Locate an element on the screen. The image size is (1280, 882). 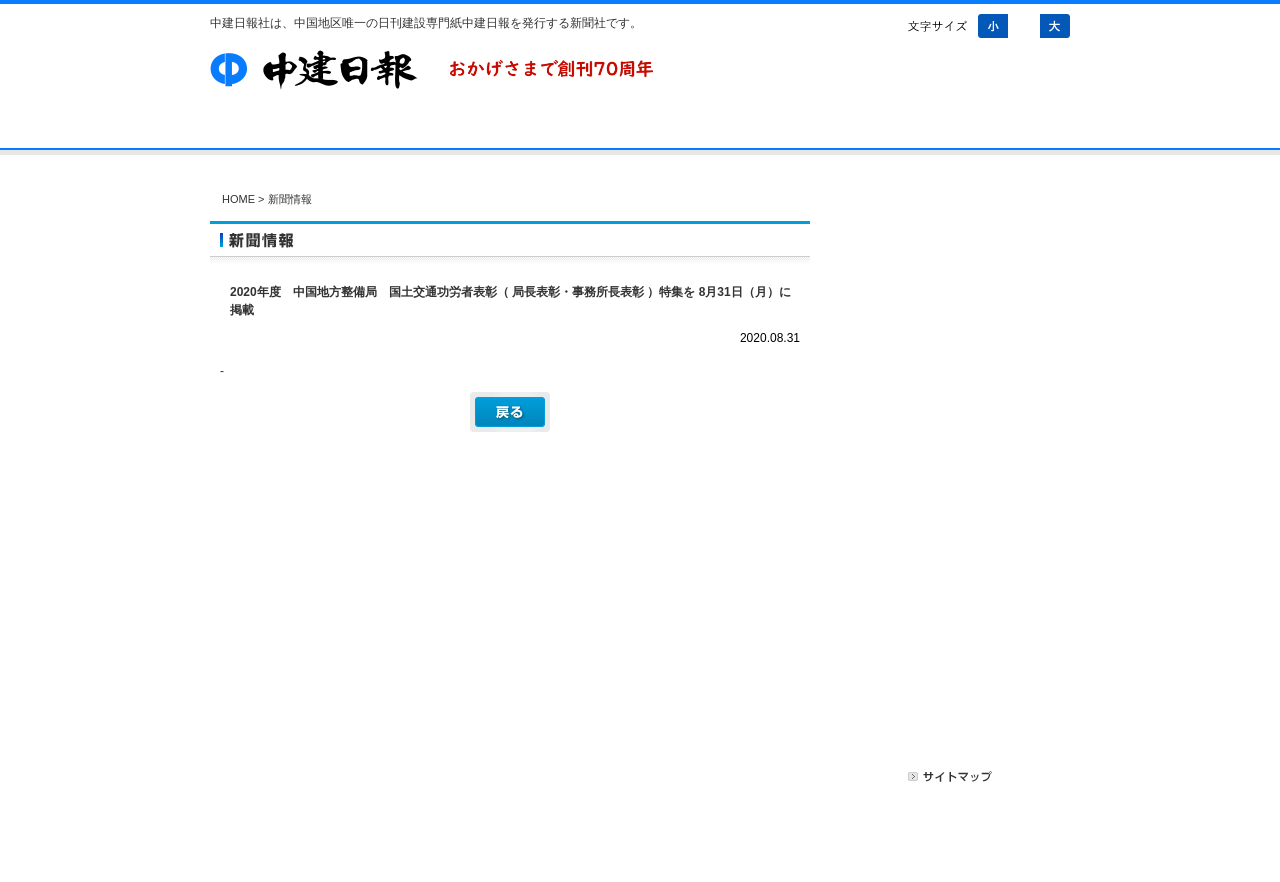
会員ログイン is located at coordinates (960, 489).